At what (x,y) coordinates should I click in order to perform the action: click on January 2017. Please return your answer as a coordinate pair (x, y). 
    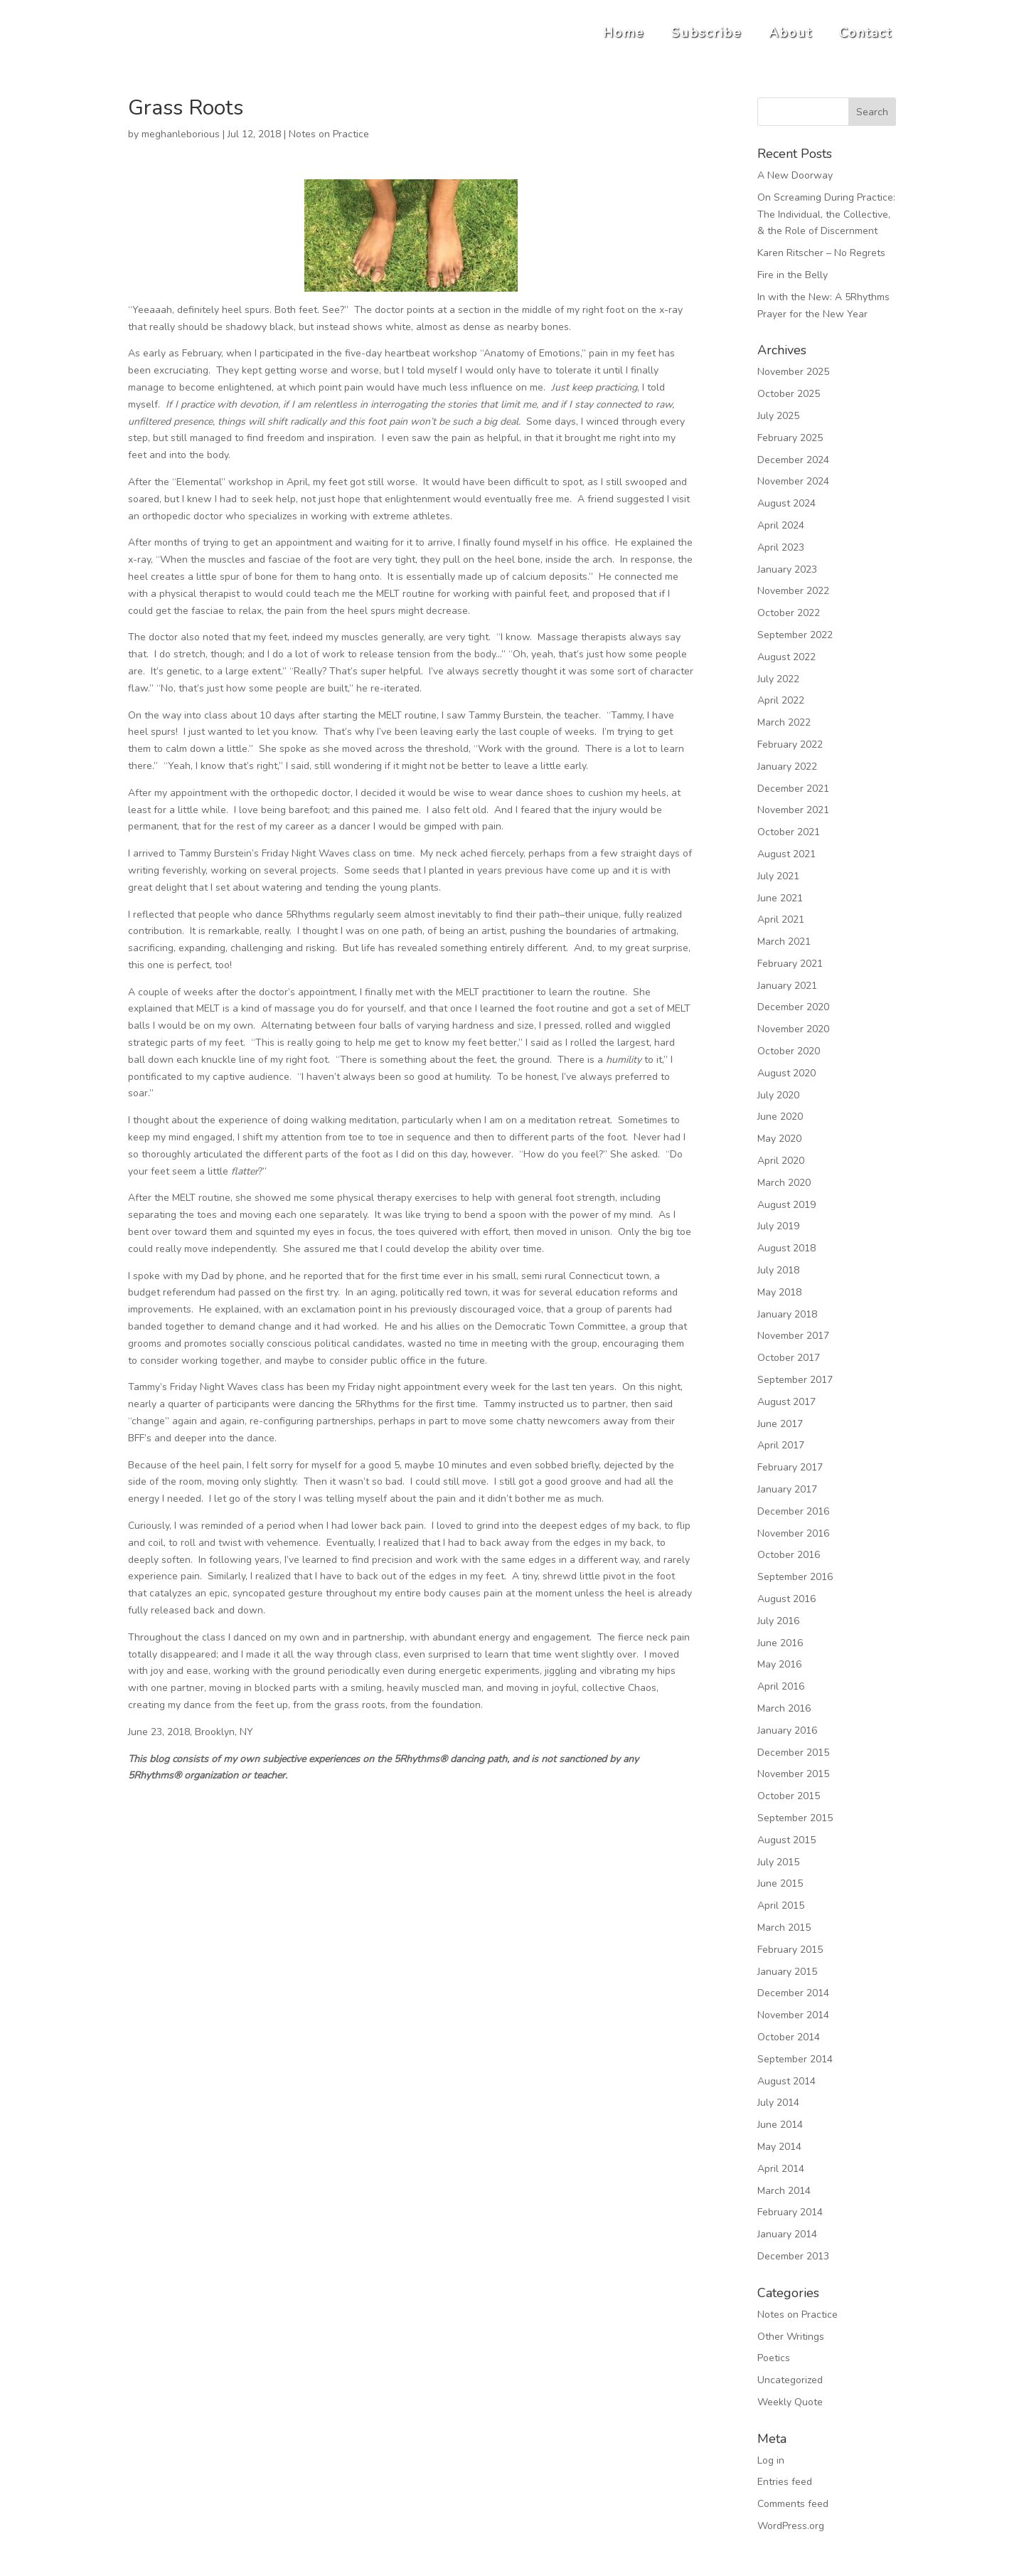
    Looking at the image, I should click on (787, 1489).